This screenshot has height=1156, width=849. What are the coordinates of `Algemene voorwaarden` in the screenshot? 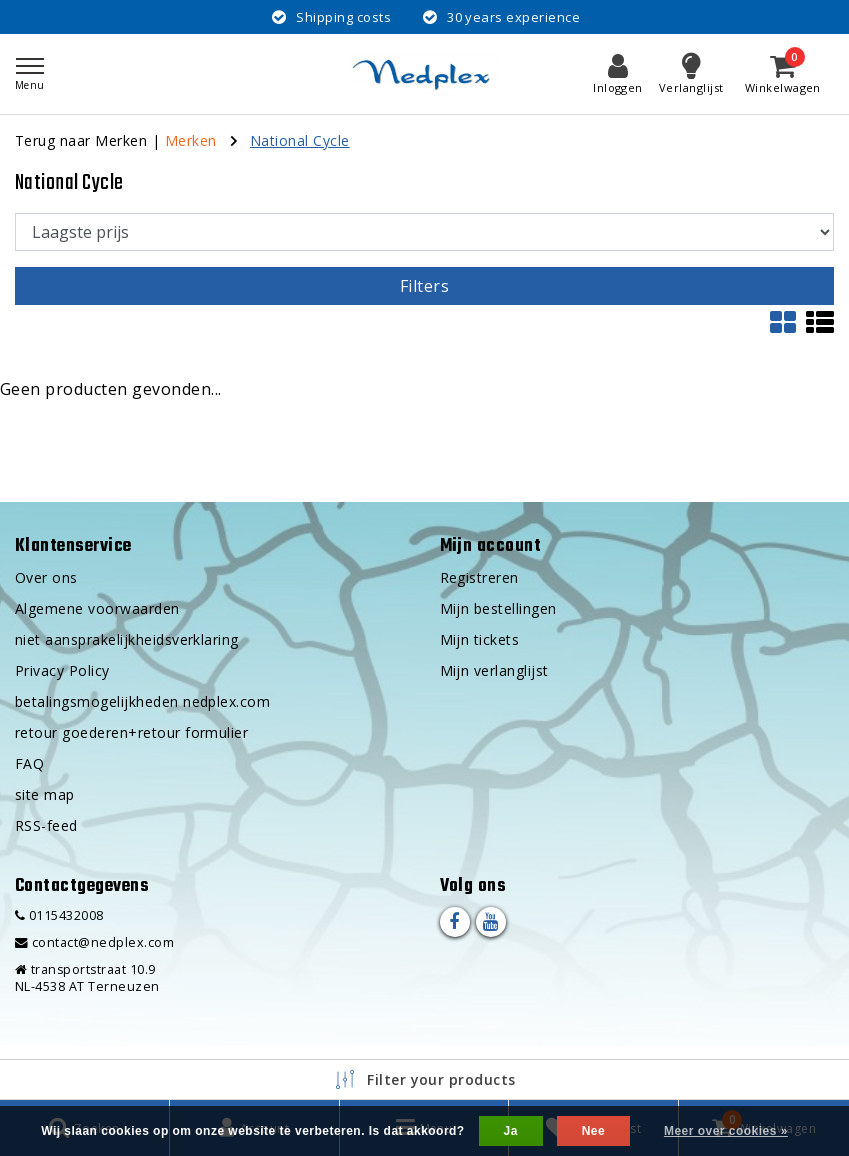 It's located at (97, 608).